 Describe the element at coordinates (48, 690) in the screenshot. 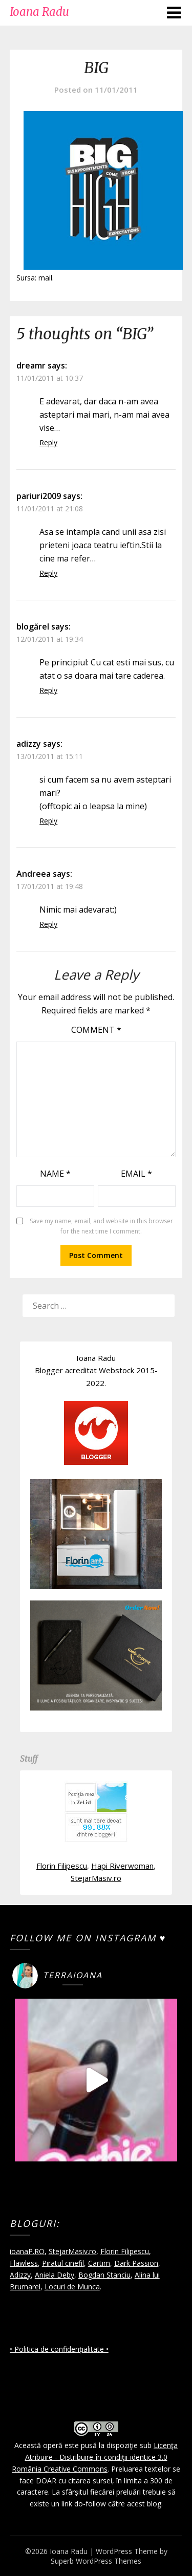

I see `Reply [Reply to blogărel]` at that location.